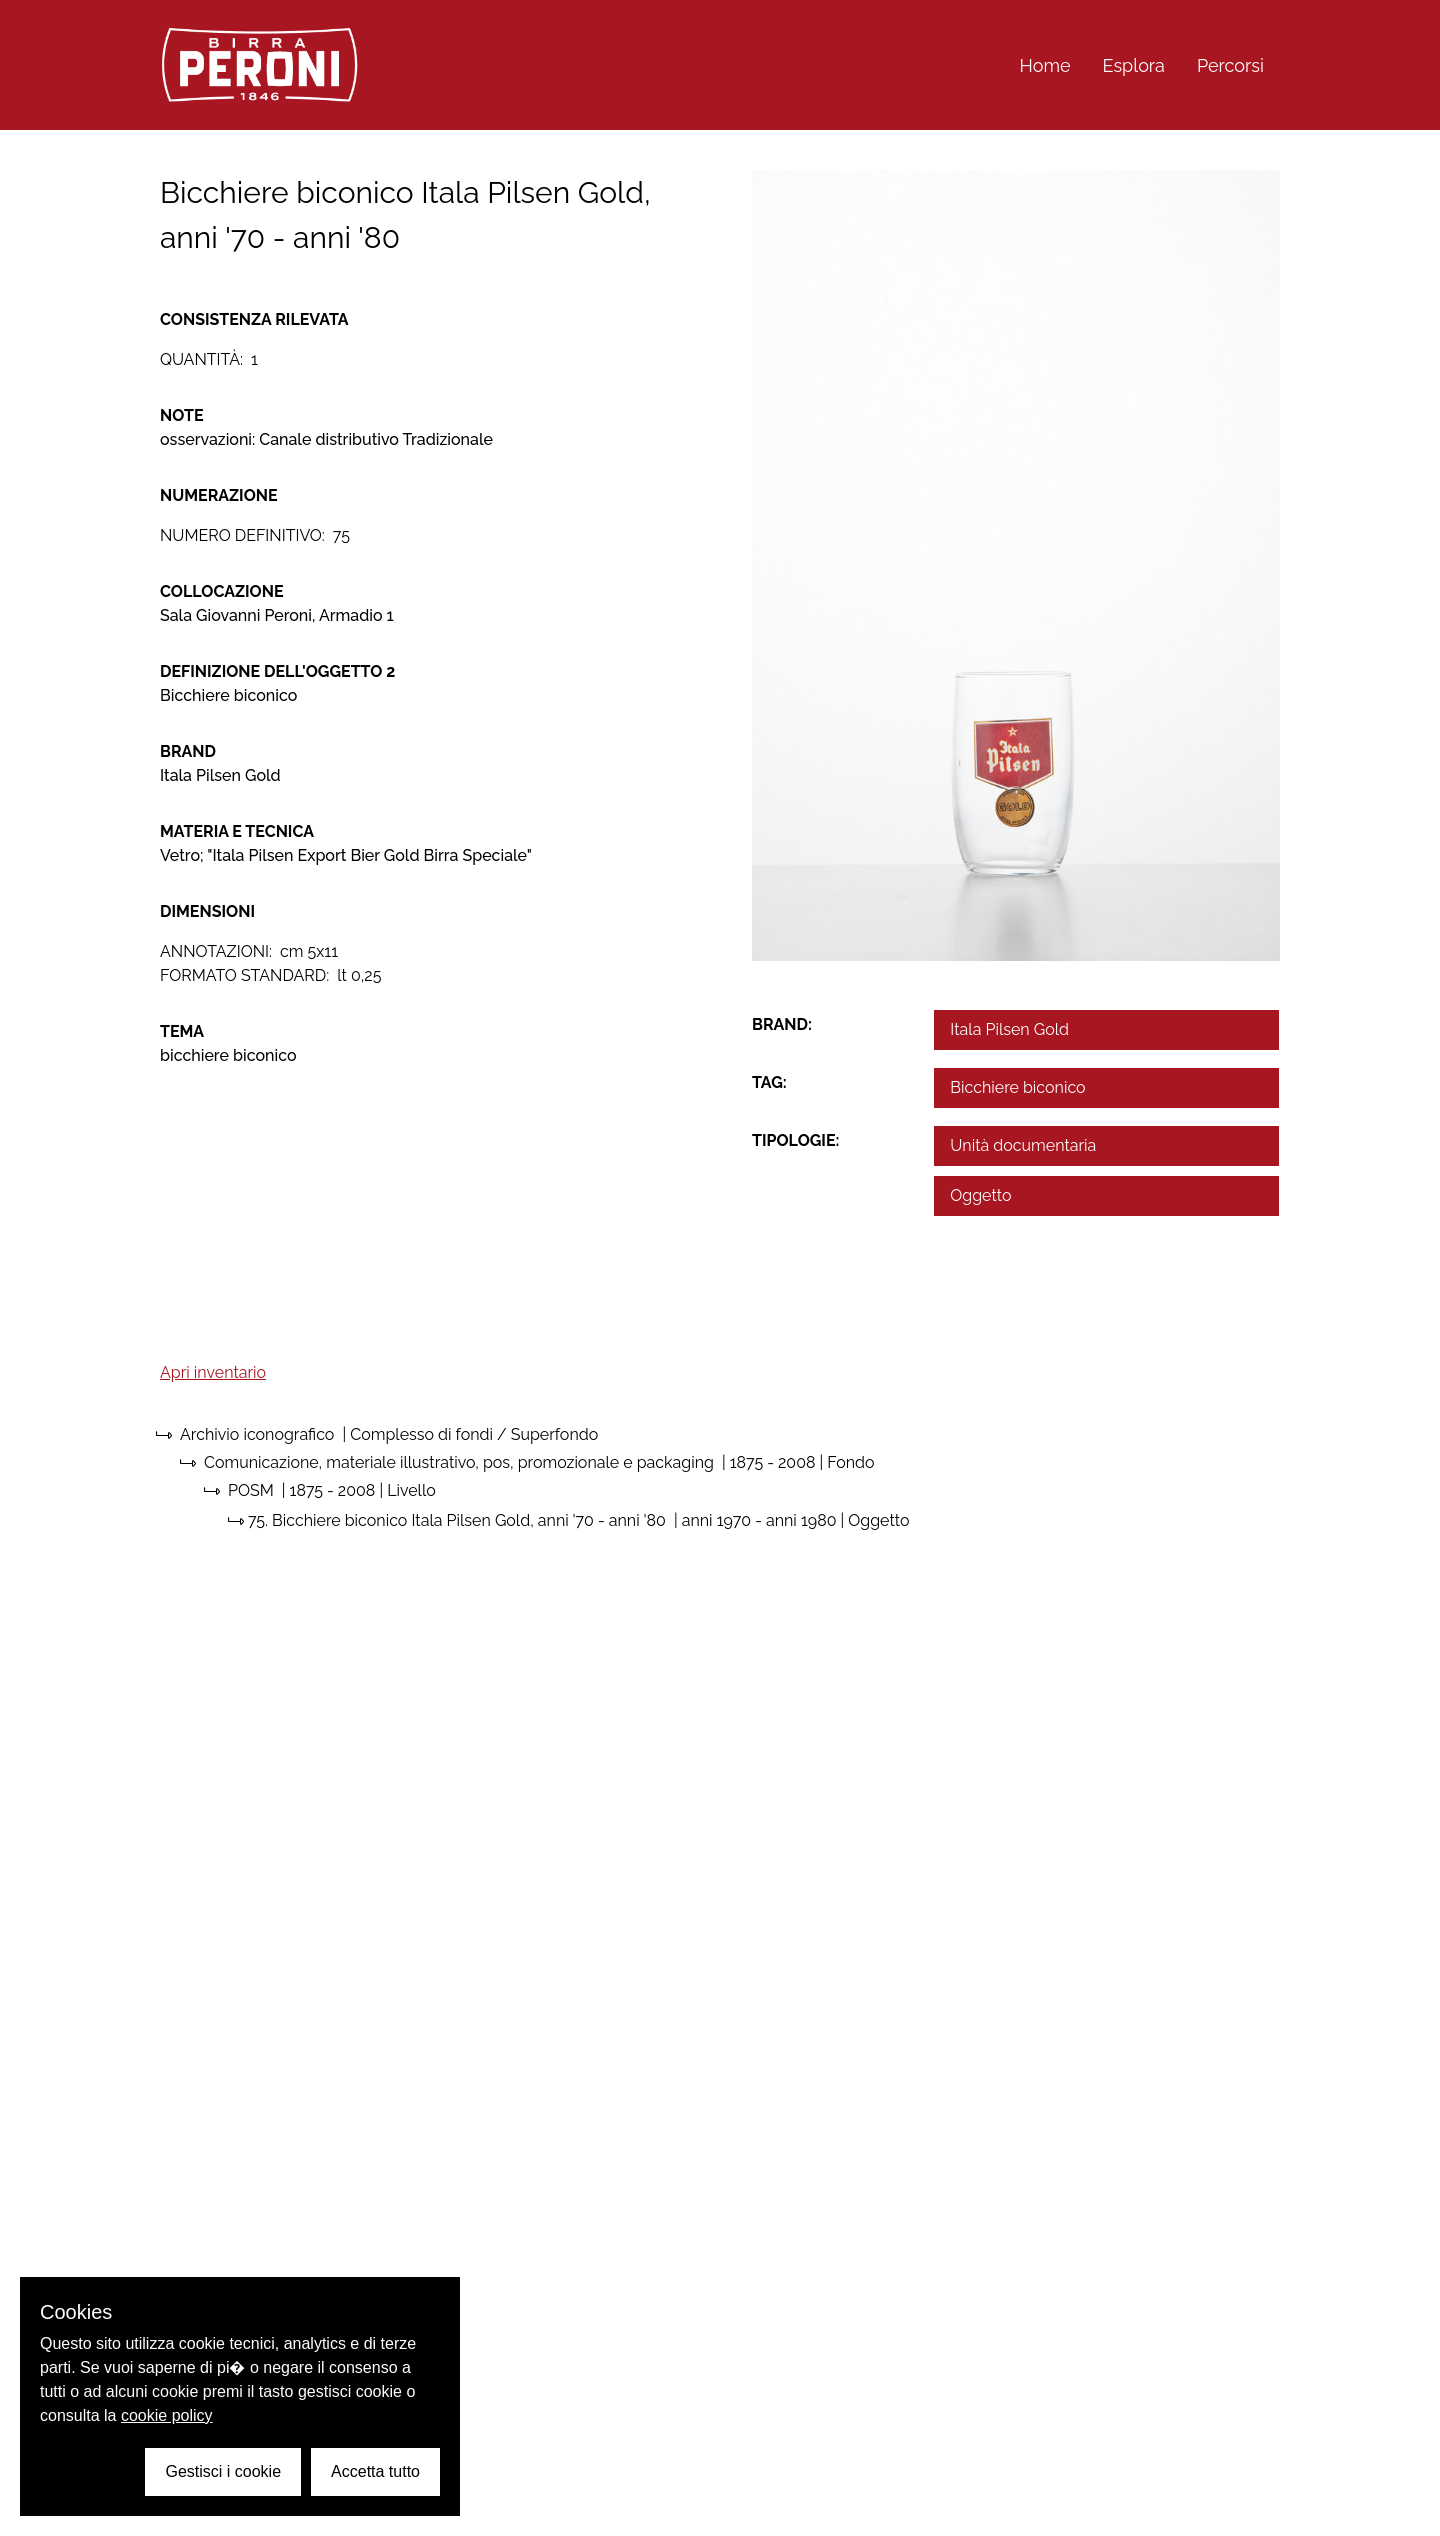 Image resolution: width=1440 pixels, height=2536 pixels. I want to click on Home, so click(1045, 65).